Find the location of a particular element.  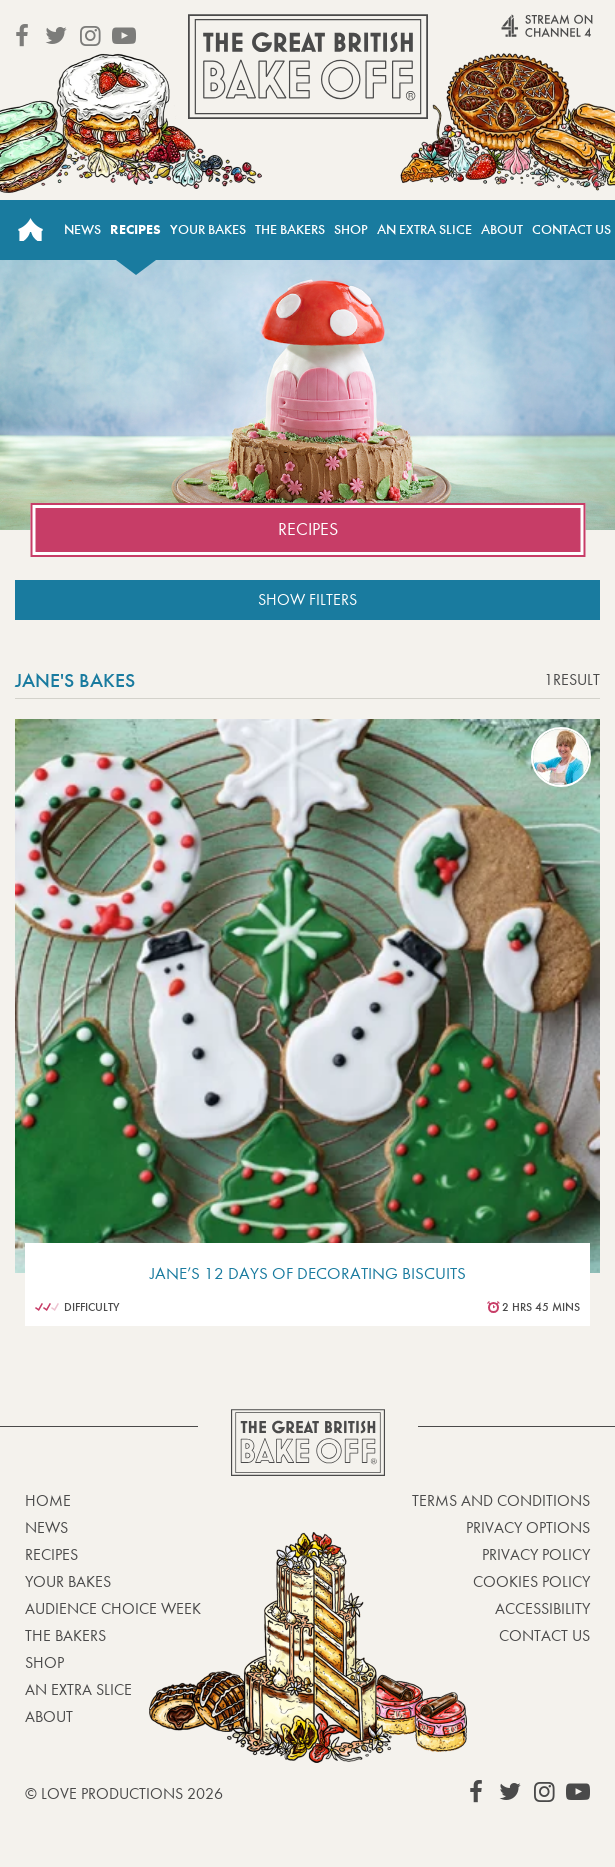

An Extra Slice is located at coordinates (424, 229).